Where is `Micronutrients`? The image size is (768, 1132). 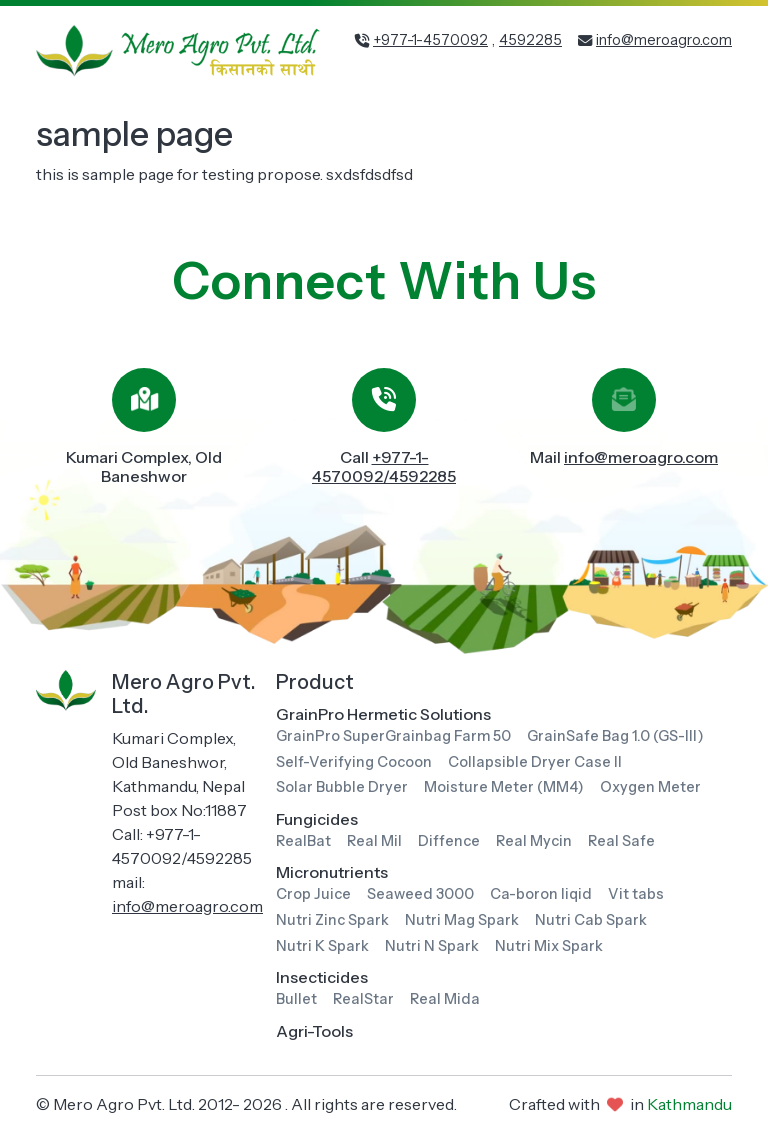 Micronutrients is located at coordinates (332, 872).